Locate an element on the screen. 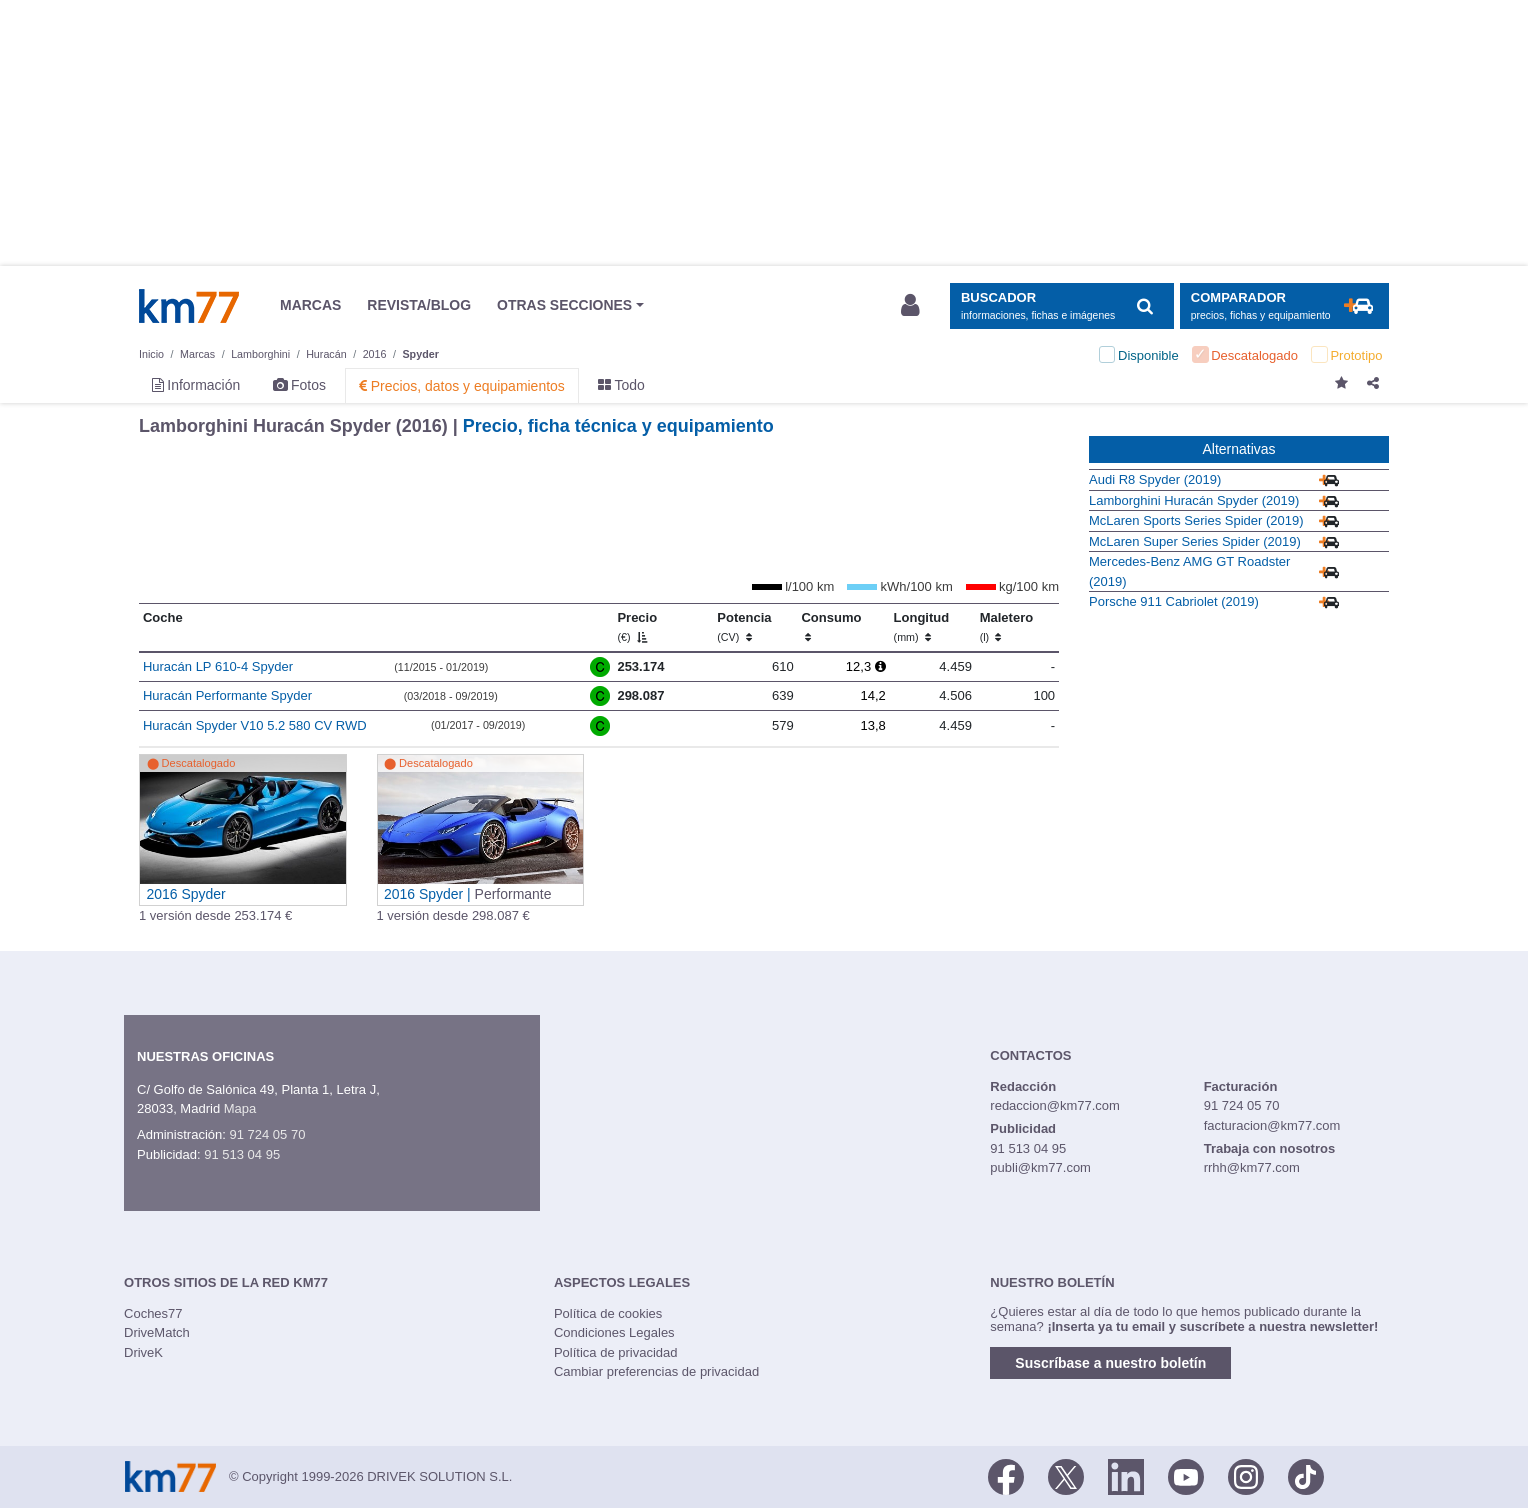  redaccion@km77.com is located at coordinates (1055, 1105).